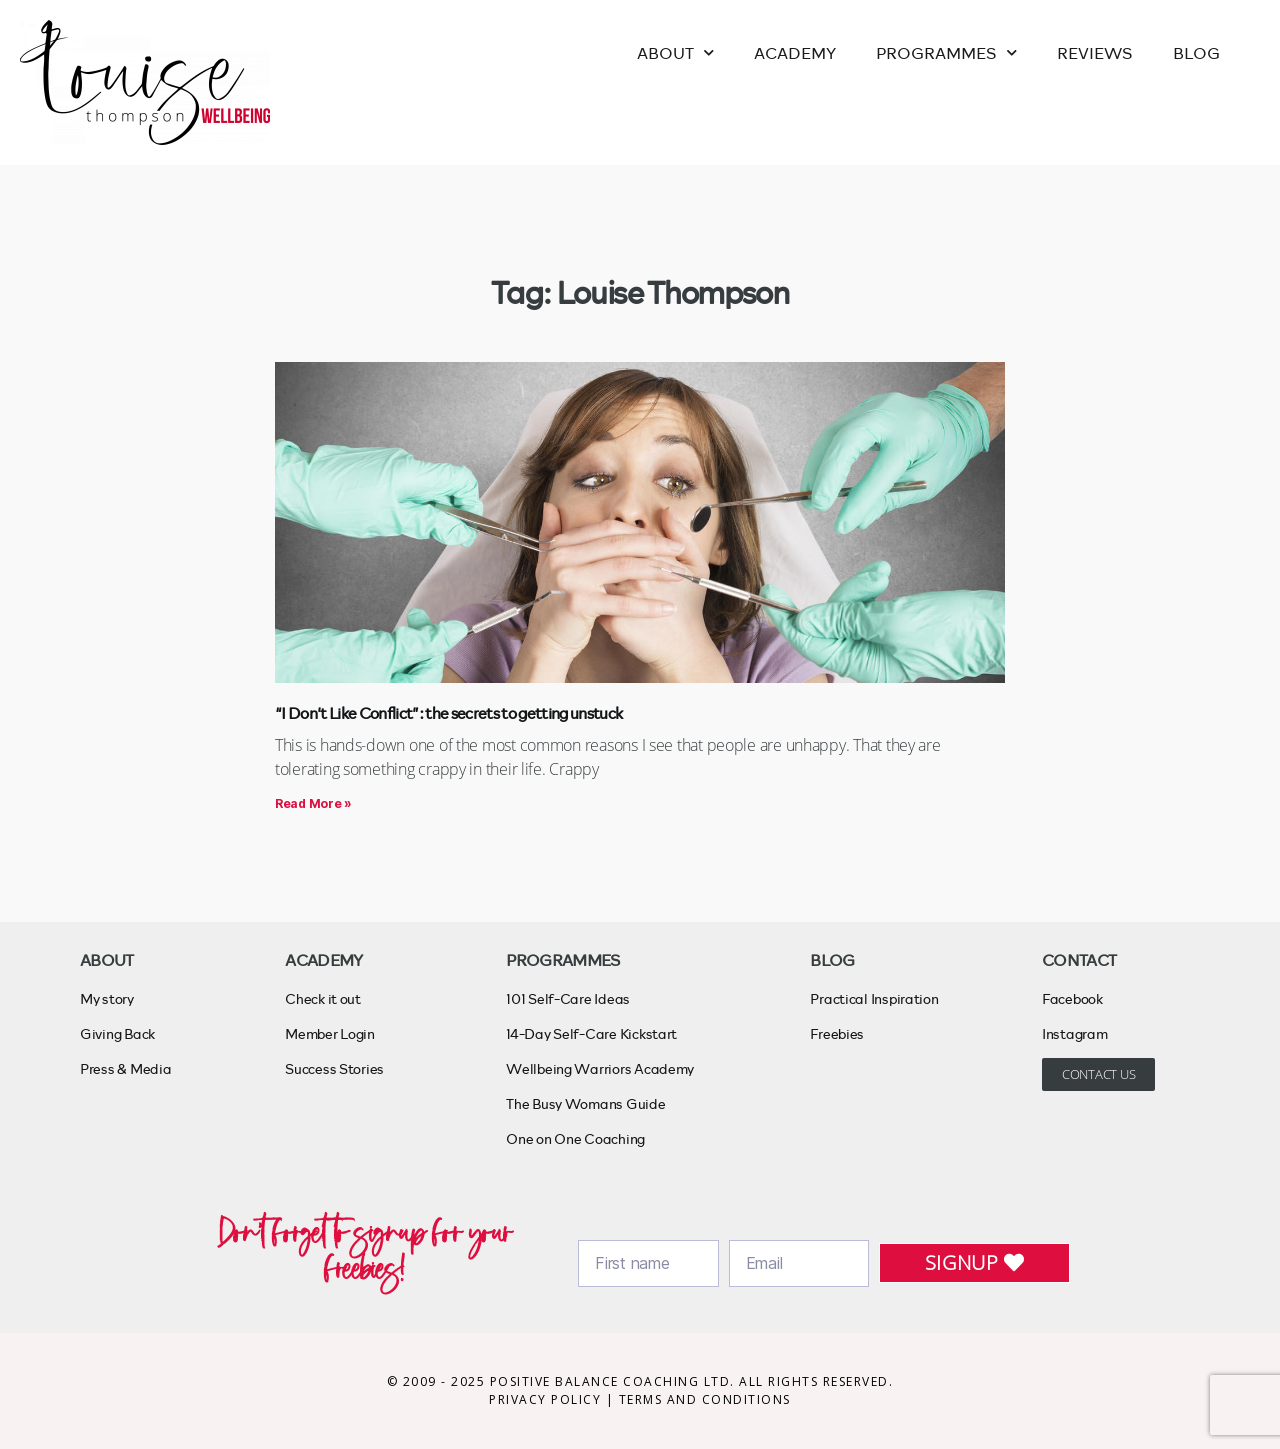 The width and height of the screenshot is (1280, 1449). What do you see at coordinates (946, 52) in the screenshot?
I see `PROGRAMMES` at bounding box center [946, 52].